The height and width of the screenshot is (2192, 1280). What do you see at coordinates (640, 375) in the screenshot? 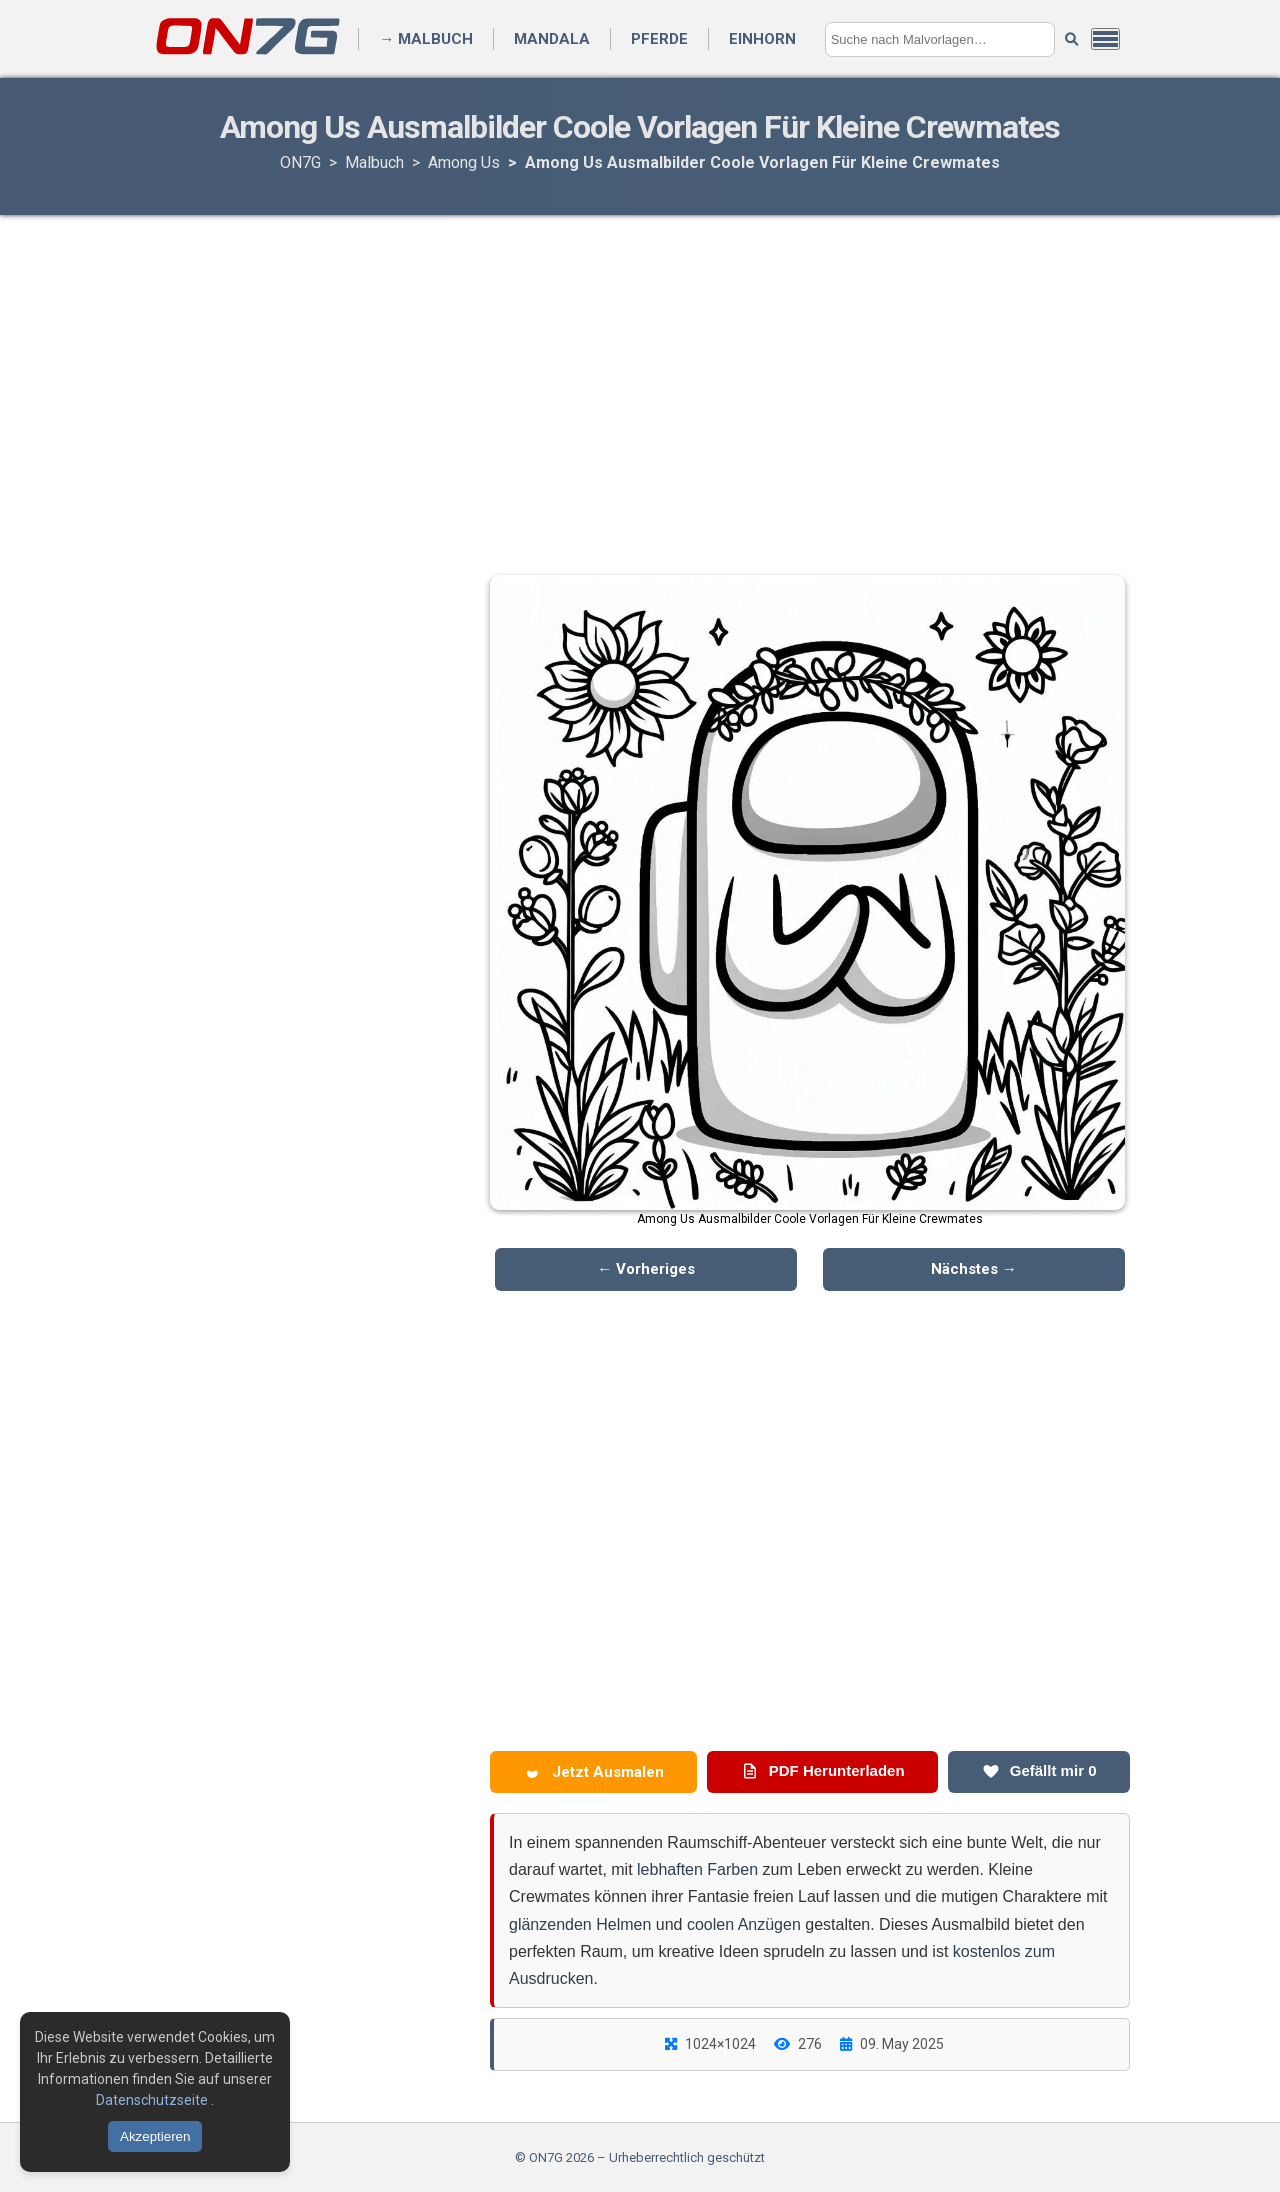
I see `[Advertisement]` at bounding box center [640, 375].